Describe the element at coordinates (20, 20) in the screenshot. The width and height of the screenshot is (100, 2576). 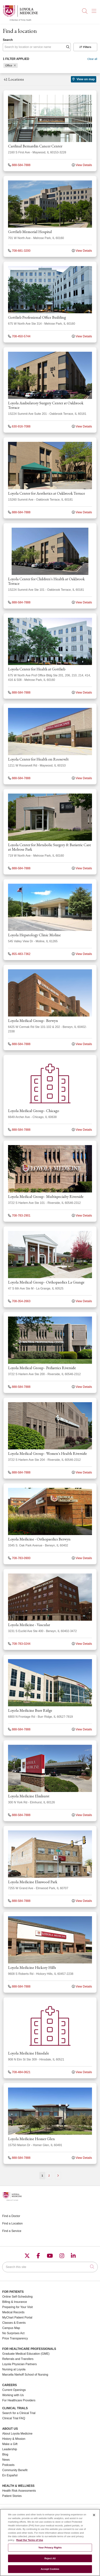
I see `[Loyola Medicine homepage]` at that location.